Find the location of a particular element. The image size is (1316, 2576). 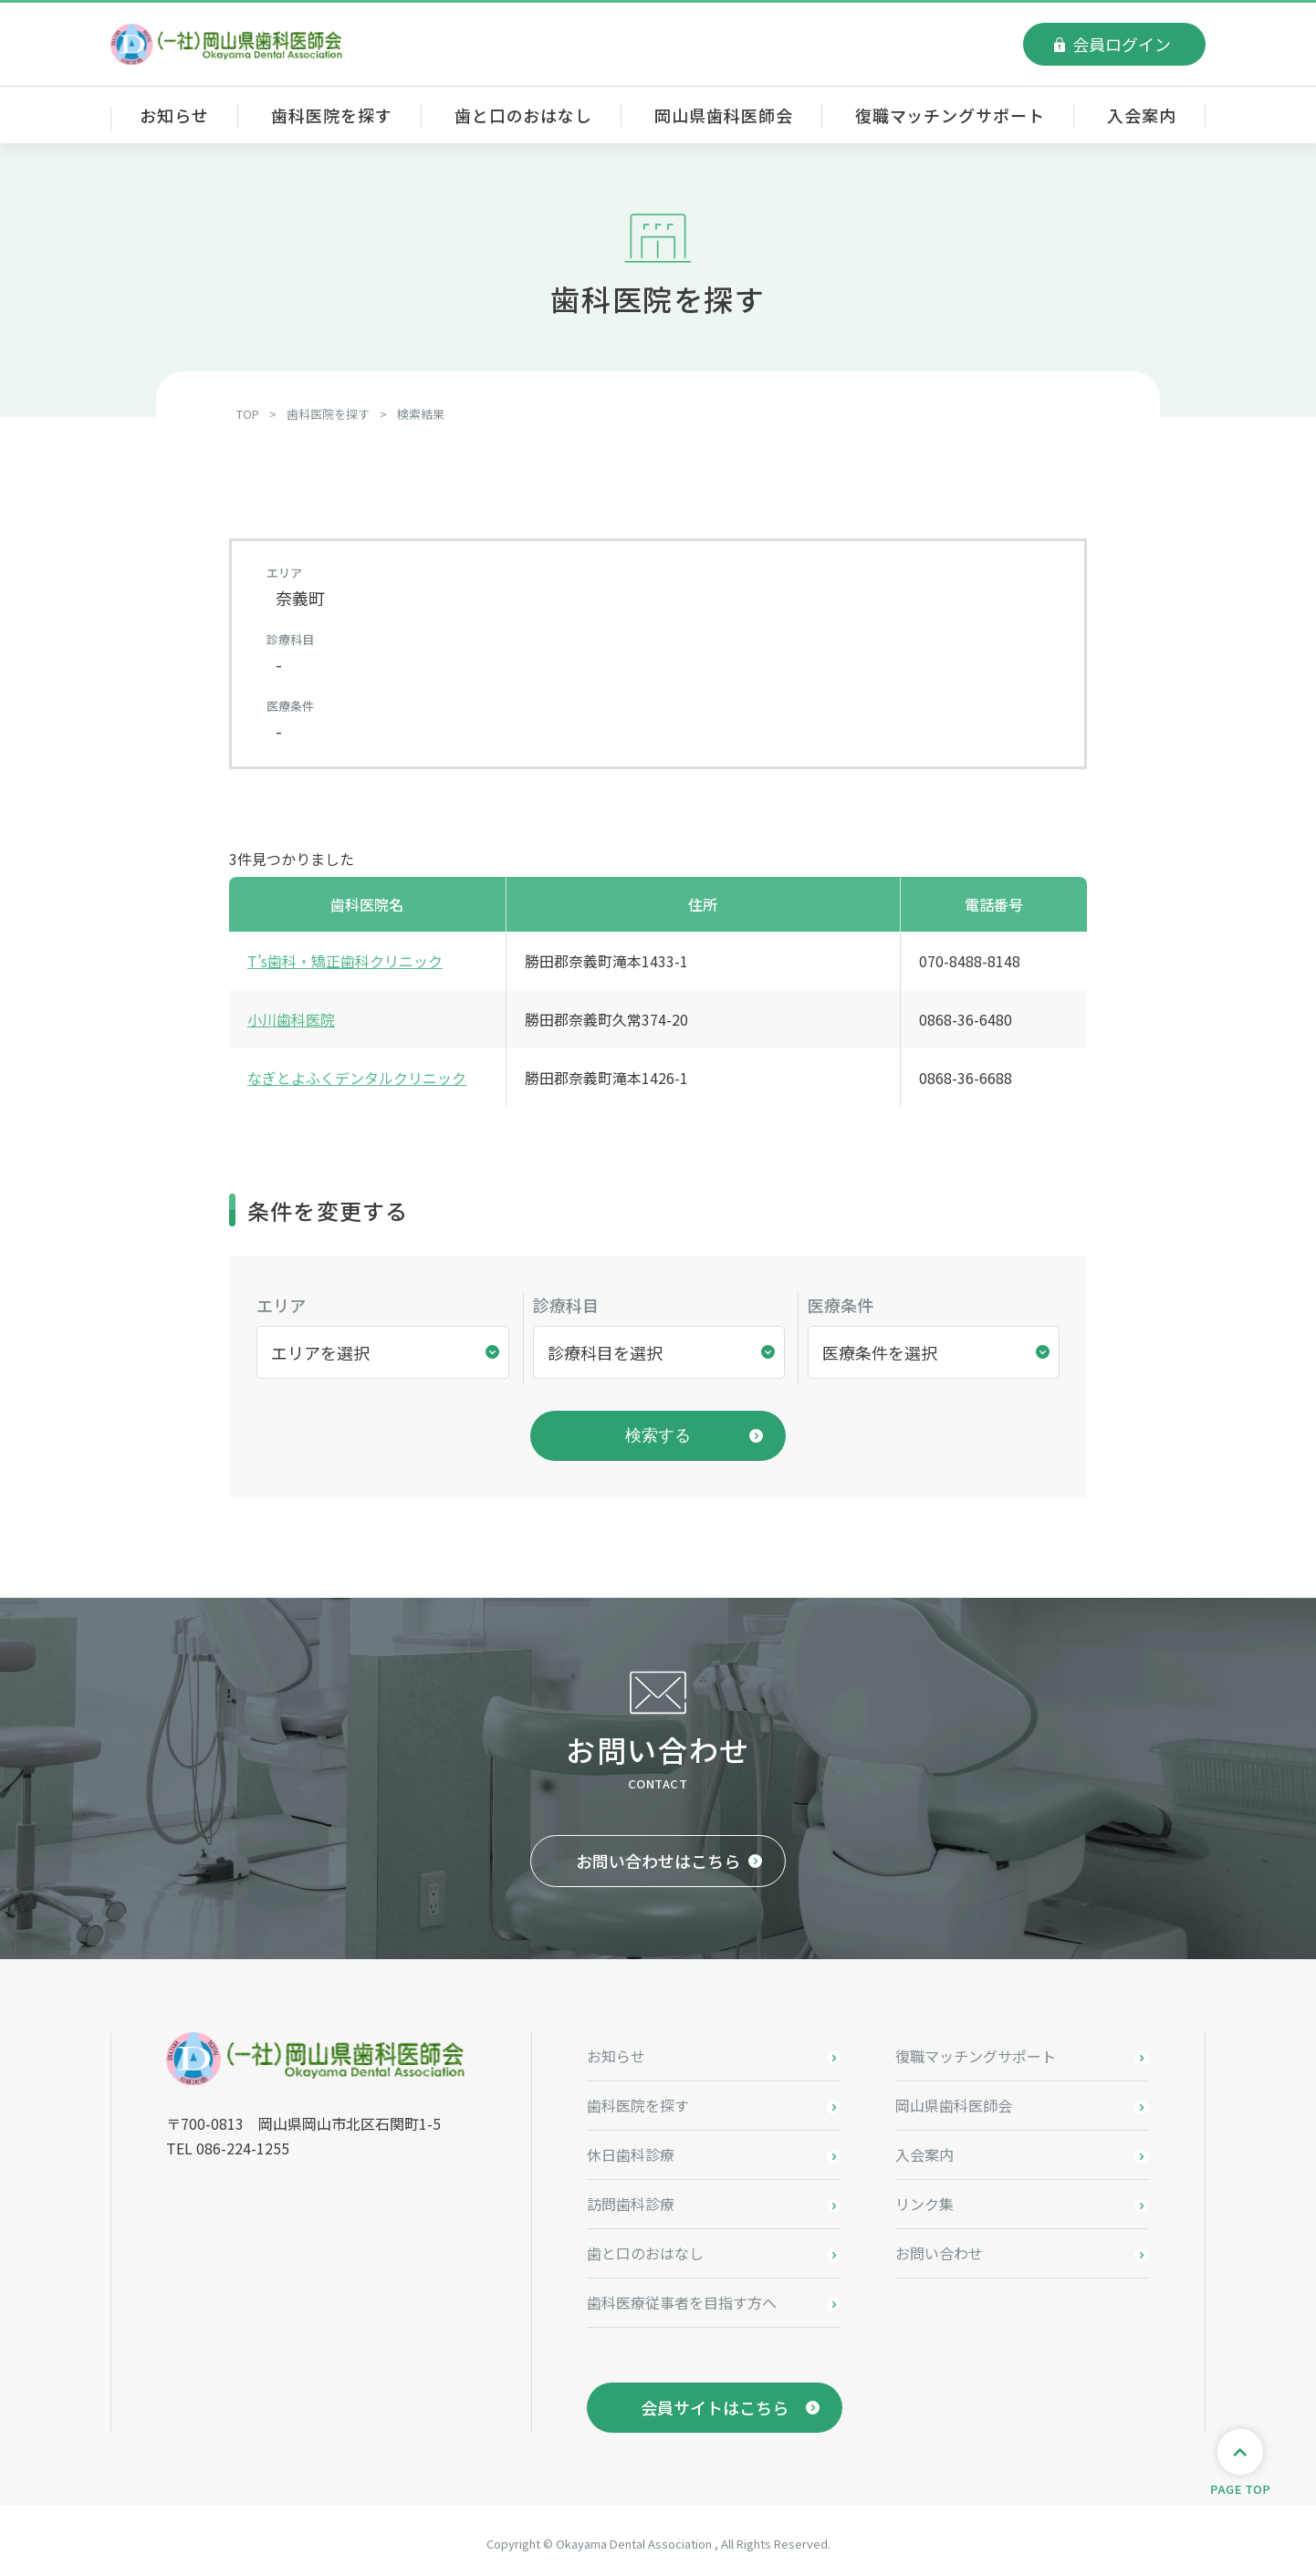

入会案内 is located at coordinates (1141, 115).